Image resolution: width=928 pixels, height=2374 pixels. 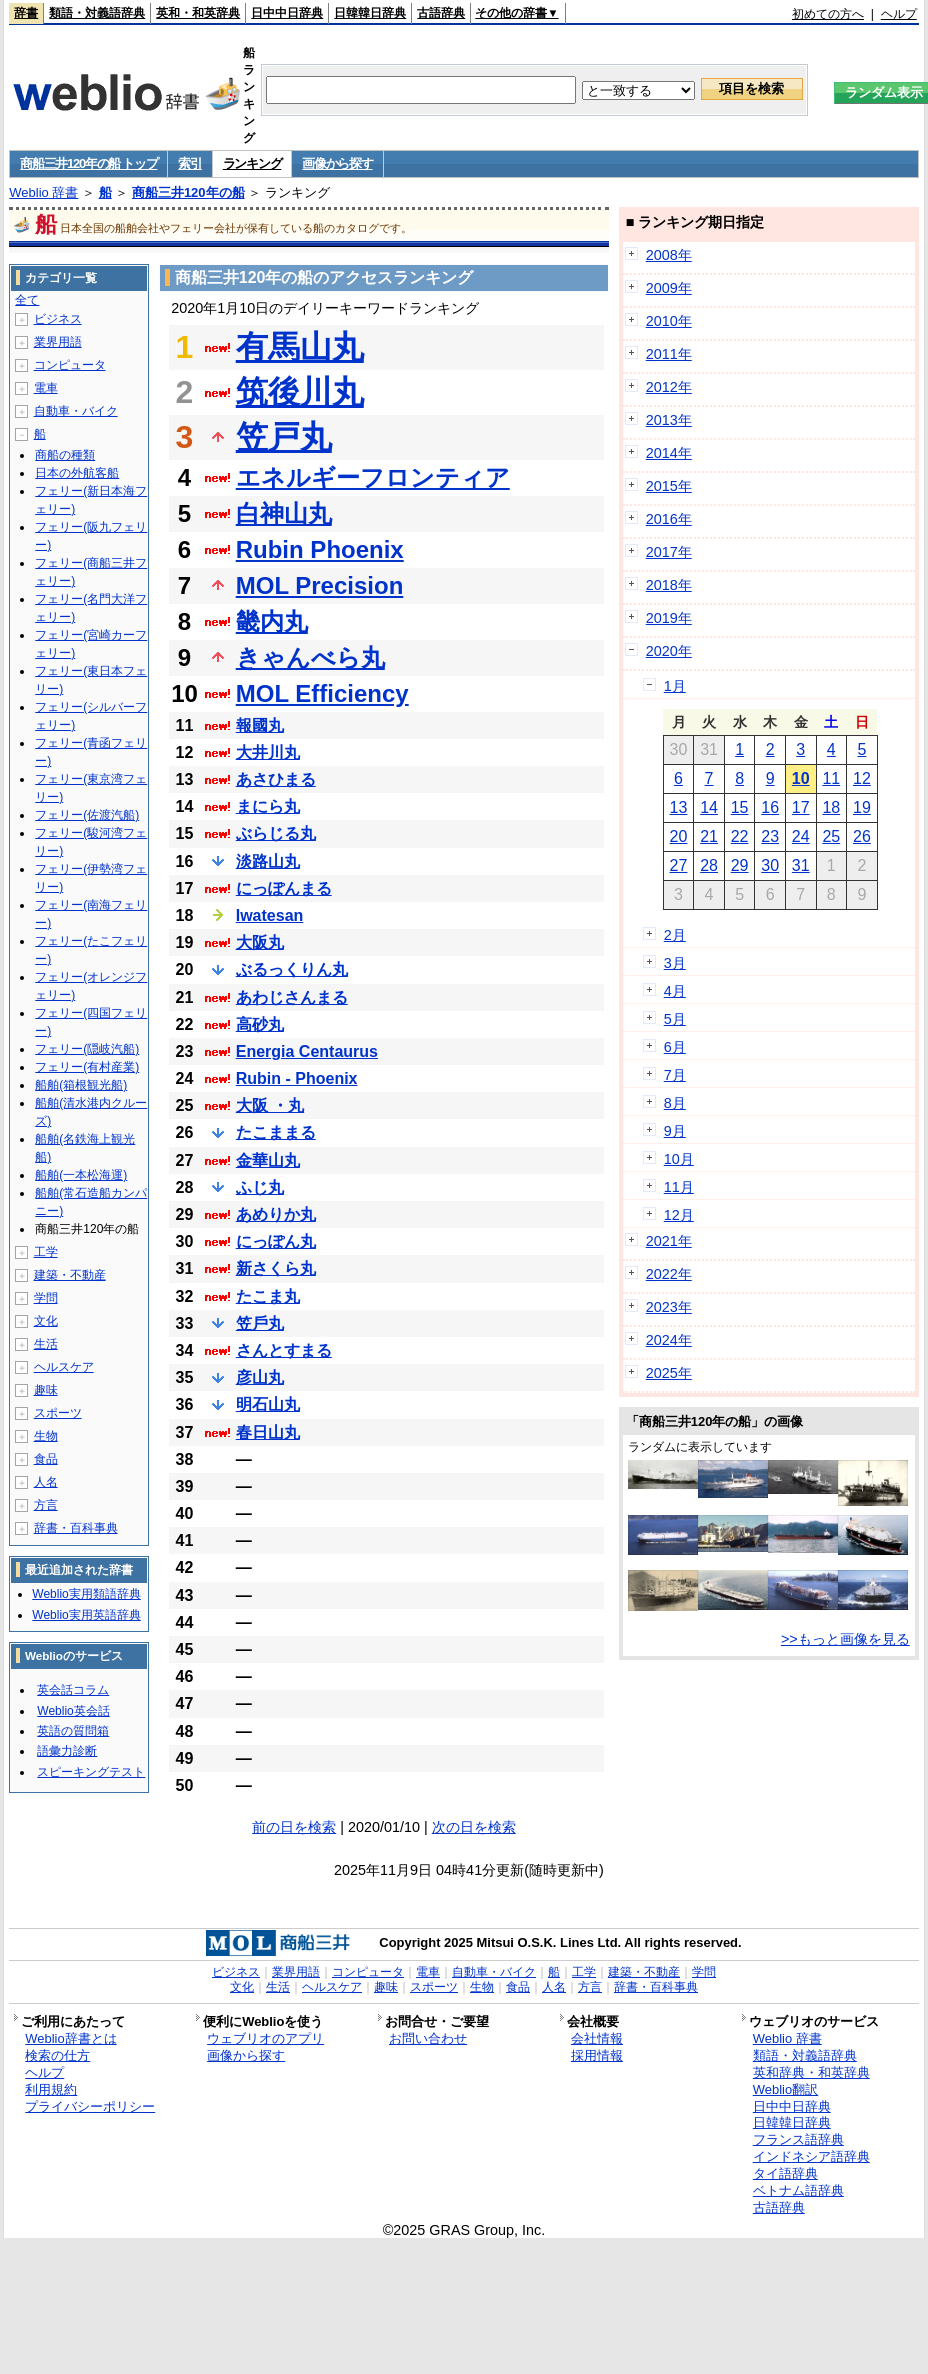 I want to click on 6月, so click(x=675, y=1047).